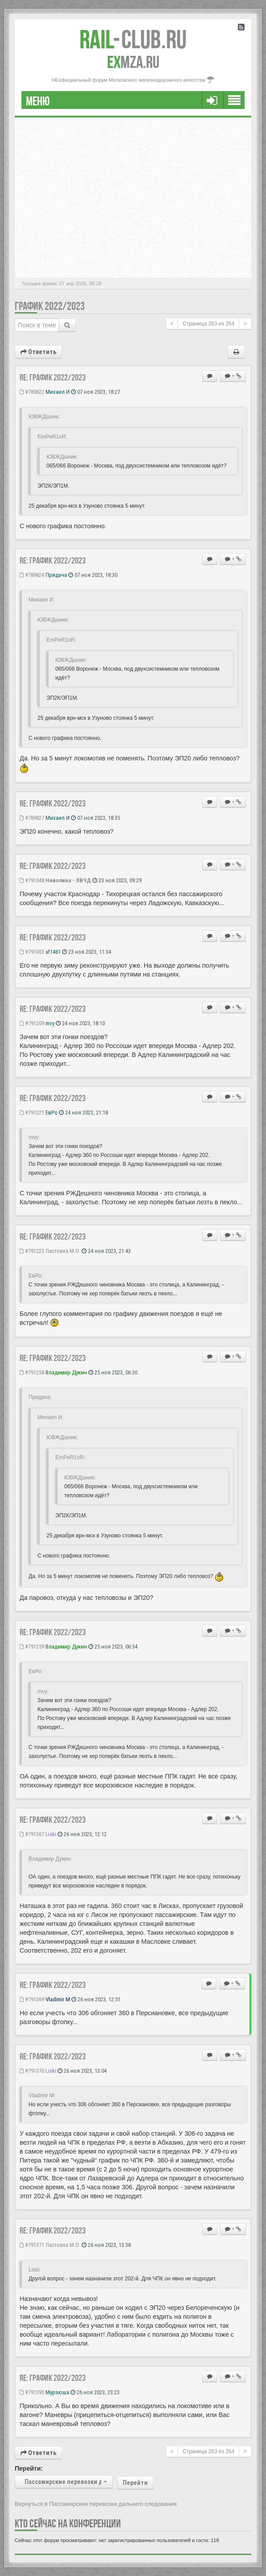  I want to click on #791223, so click(32, 1251).